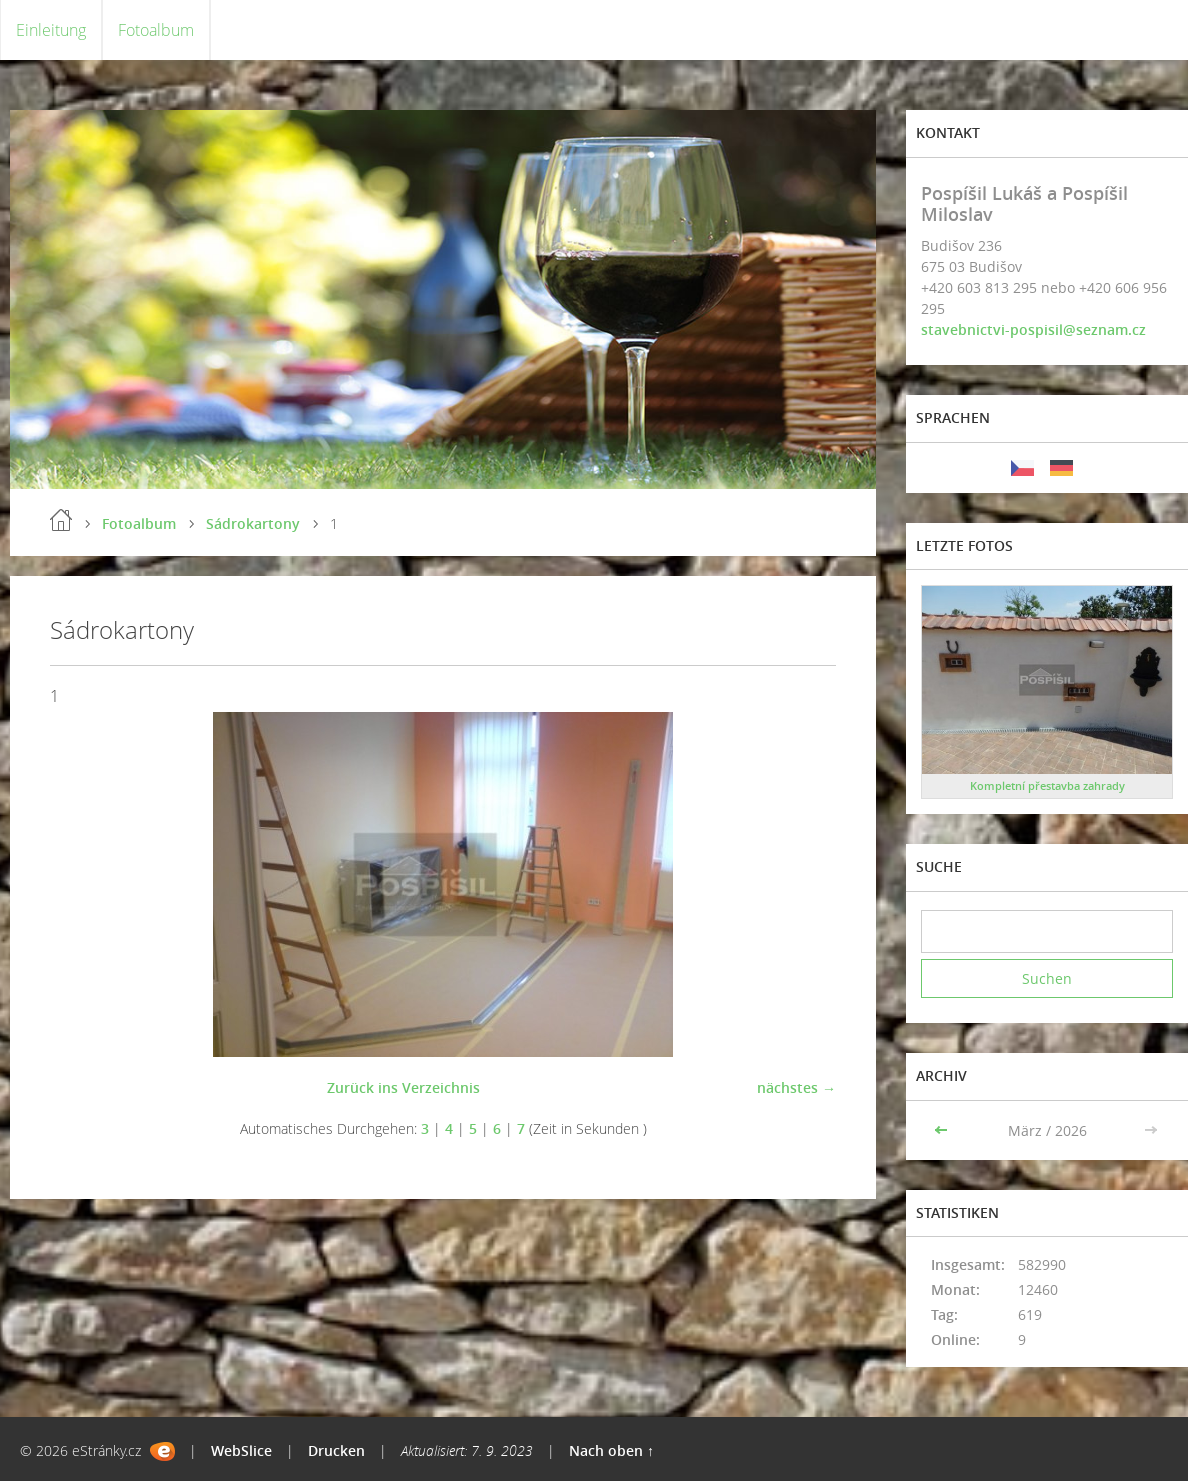  I want to click on stavebnictvi-pospisil@seznam.cz, so click(1033, 329).